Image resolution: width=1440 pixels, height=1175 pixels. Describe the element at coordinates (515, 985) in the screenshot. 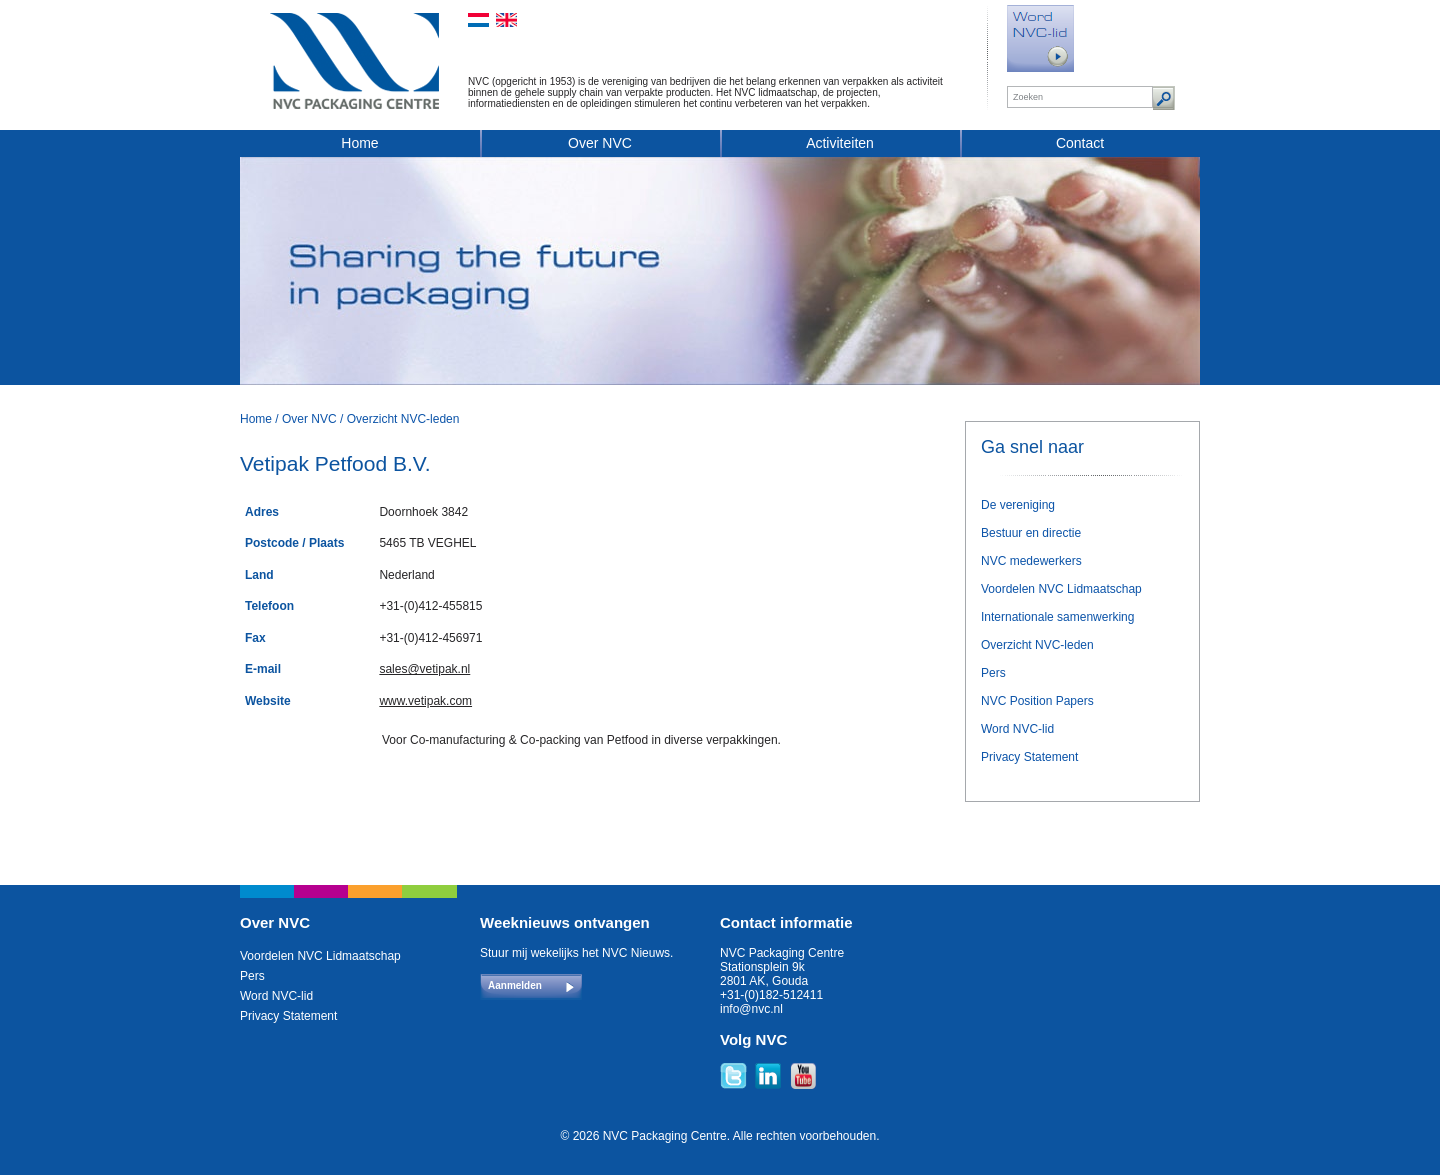

I see `Aanmelden` at that location.